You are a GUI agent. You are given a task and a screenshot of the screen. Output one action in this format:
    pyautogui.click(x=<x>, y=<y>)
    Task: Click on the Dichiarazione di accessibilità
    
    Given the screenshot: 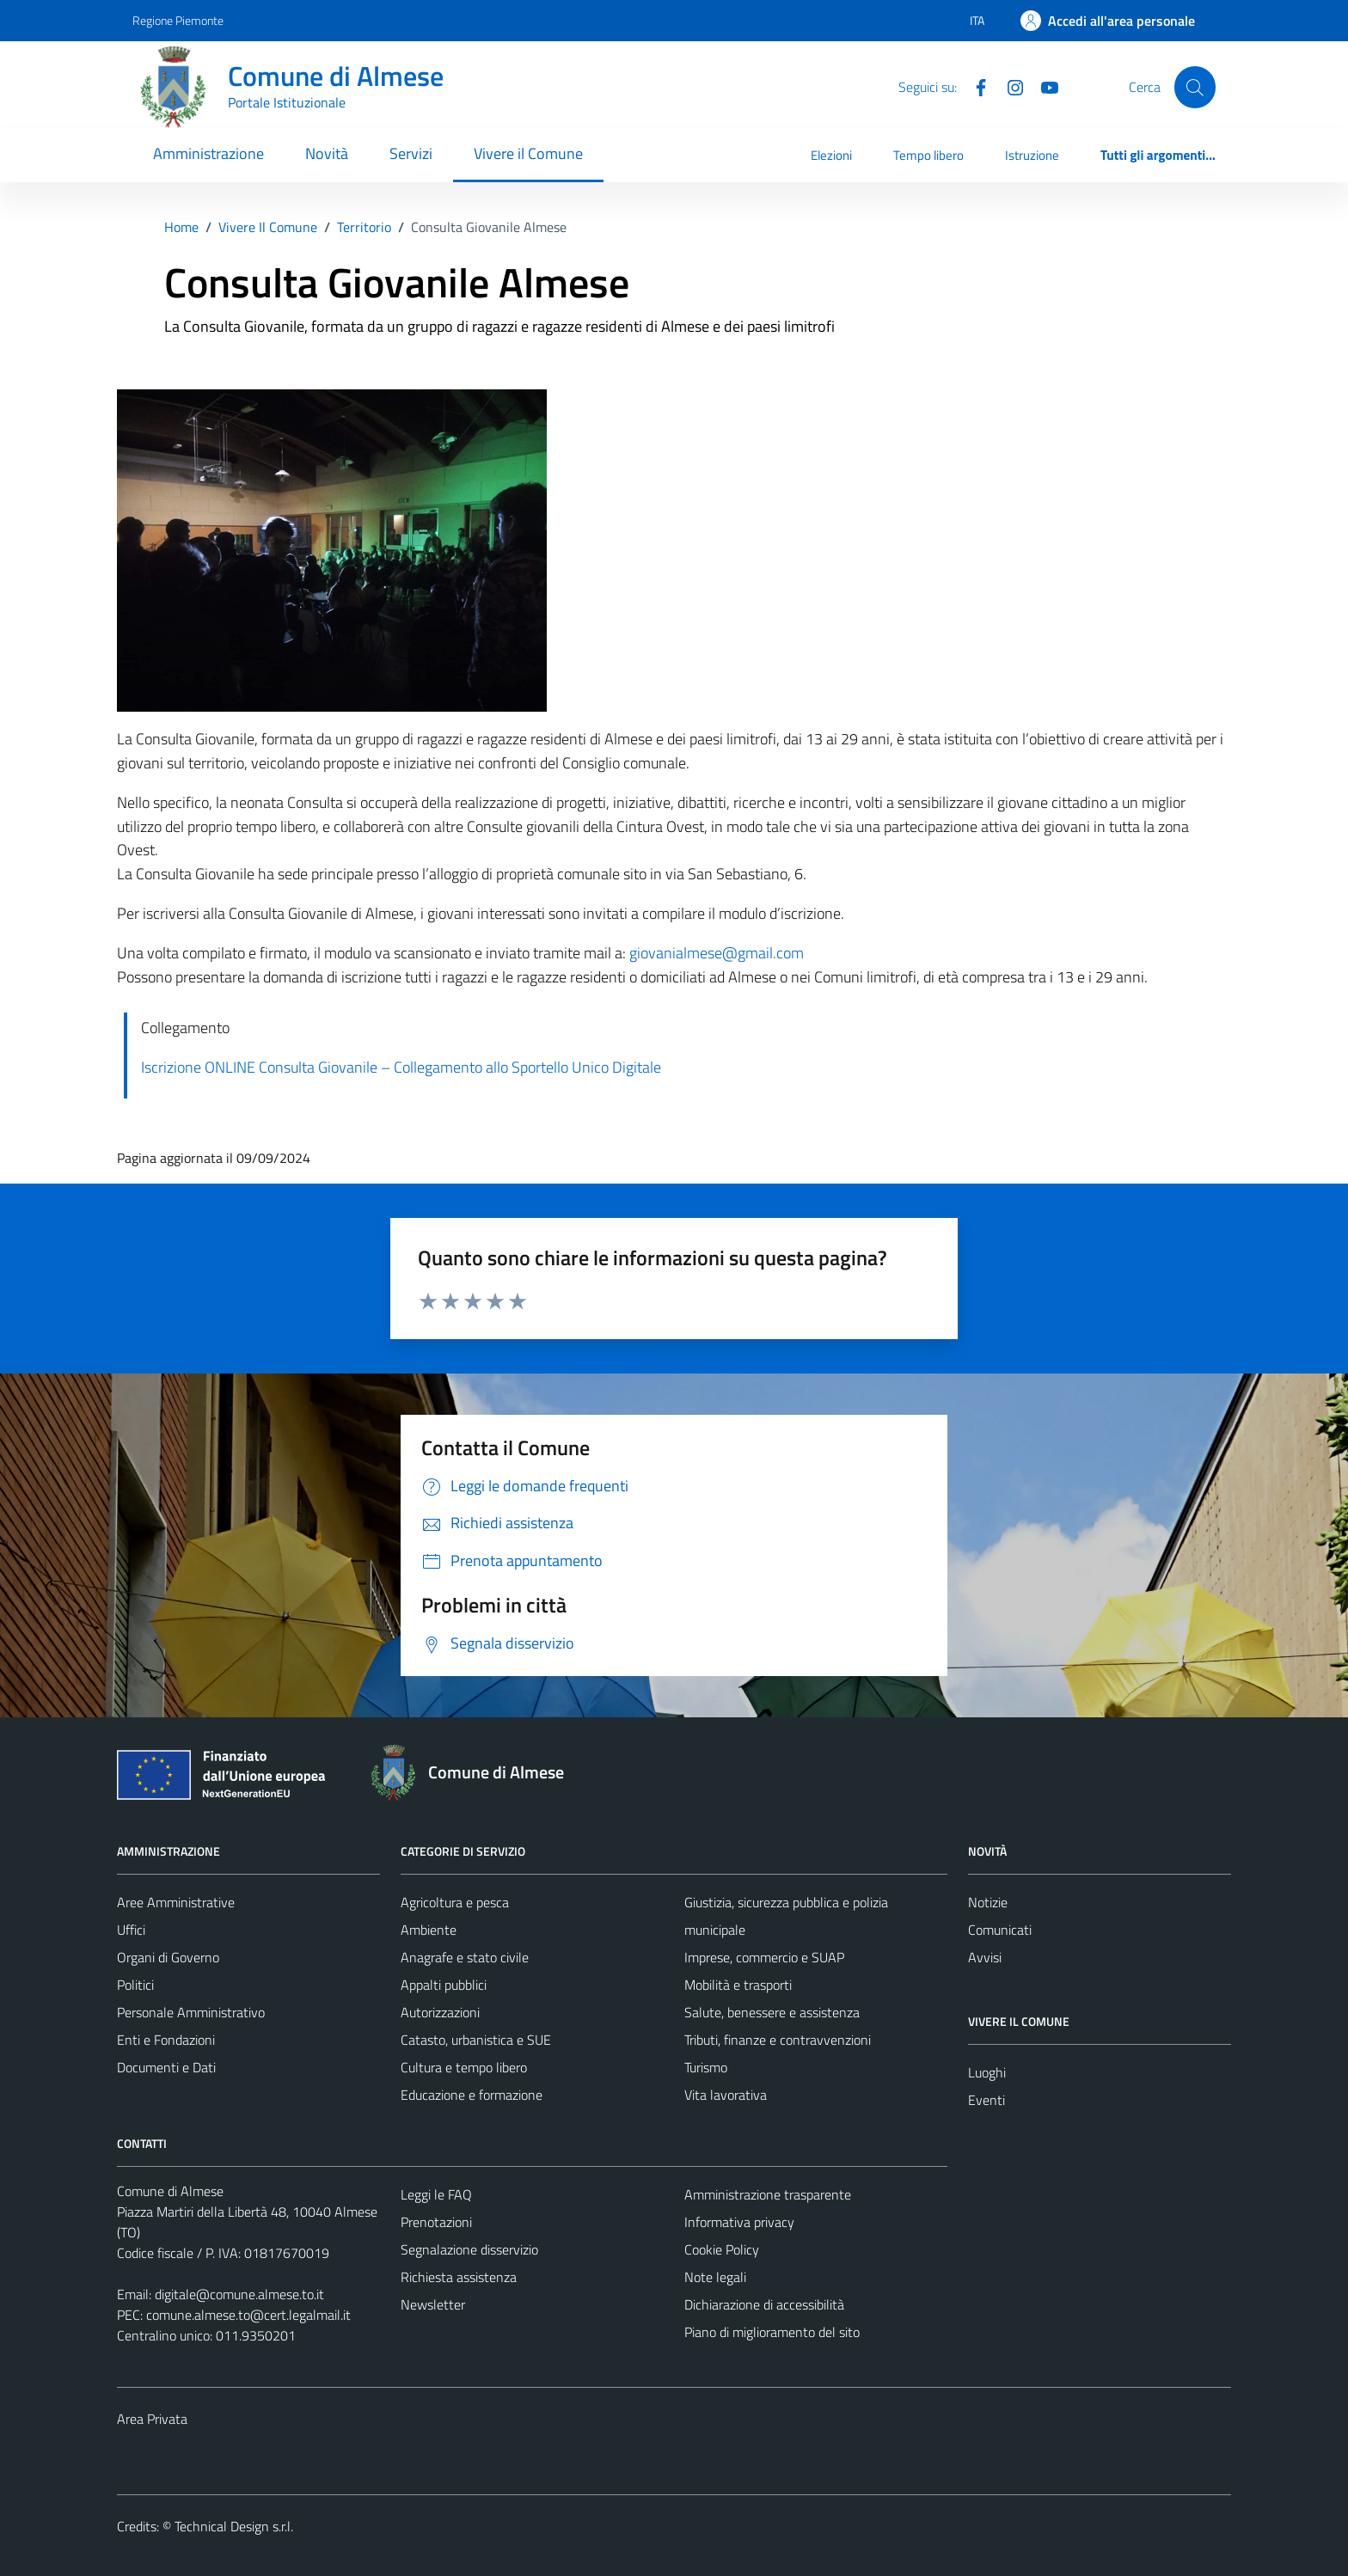 What is the action you would take?
    pyautogui.click(x=764, y=2304)
    